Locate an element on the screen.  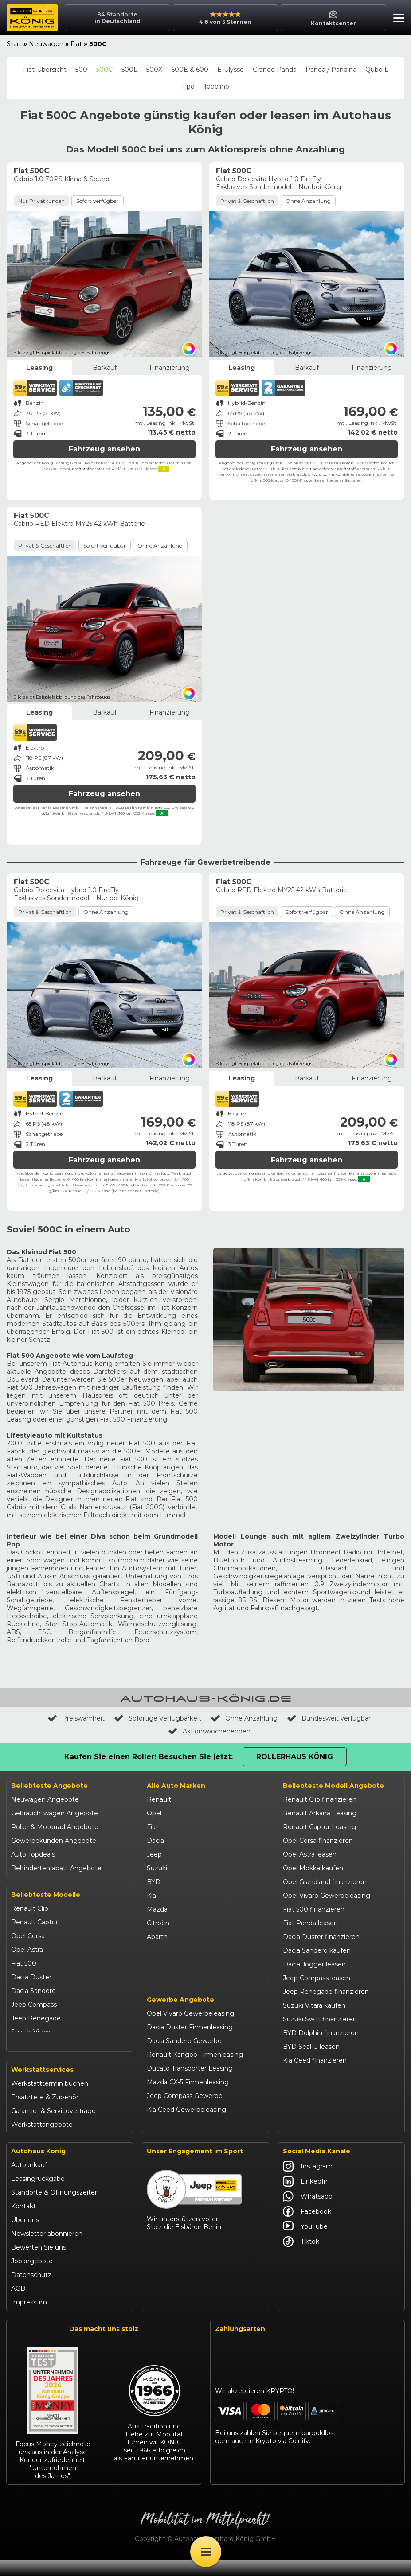
Qubo L is located at coordinates (376, 70).